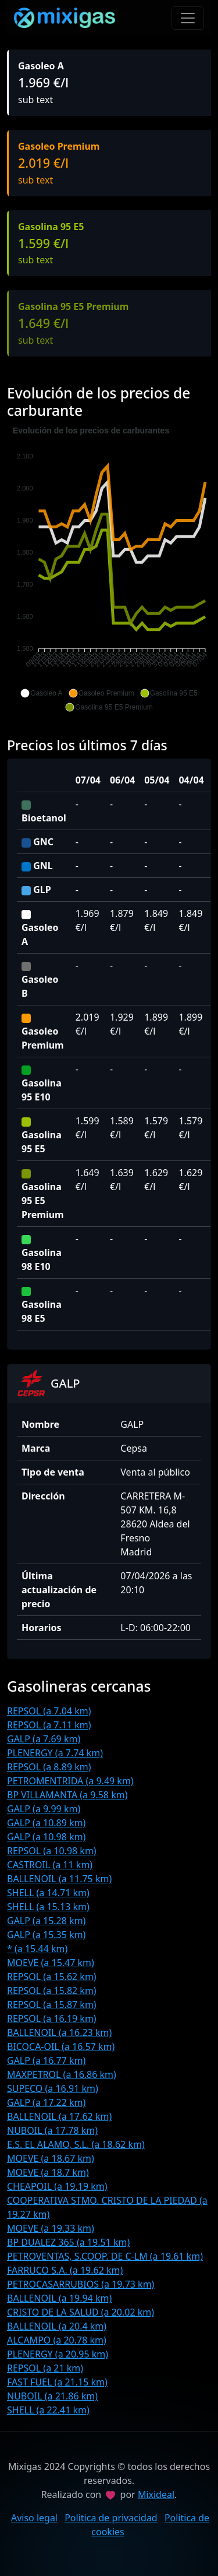 The width and height of the screenshot is (218, 2576). What do you see at coordinates (57, 2382) in the screenshot?
I see `FAST FUEL (a 21.15 km)` at bounding box center [57, 2382].